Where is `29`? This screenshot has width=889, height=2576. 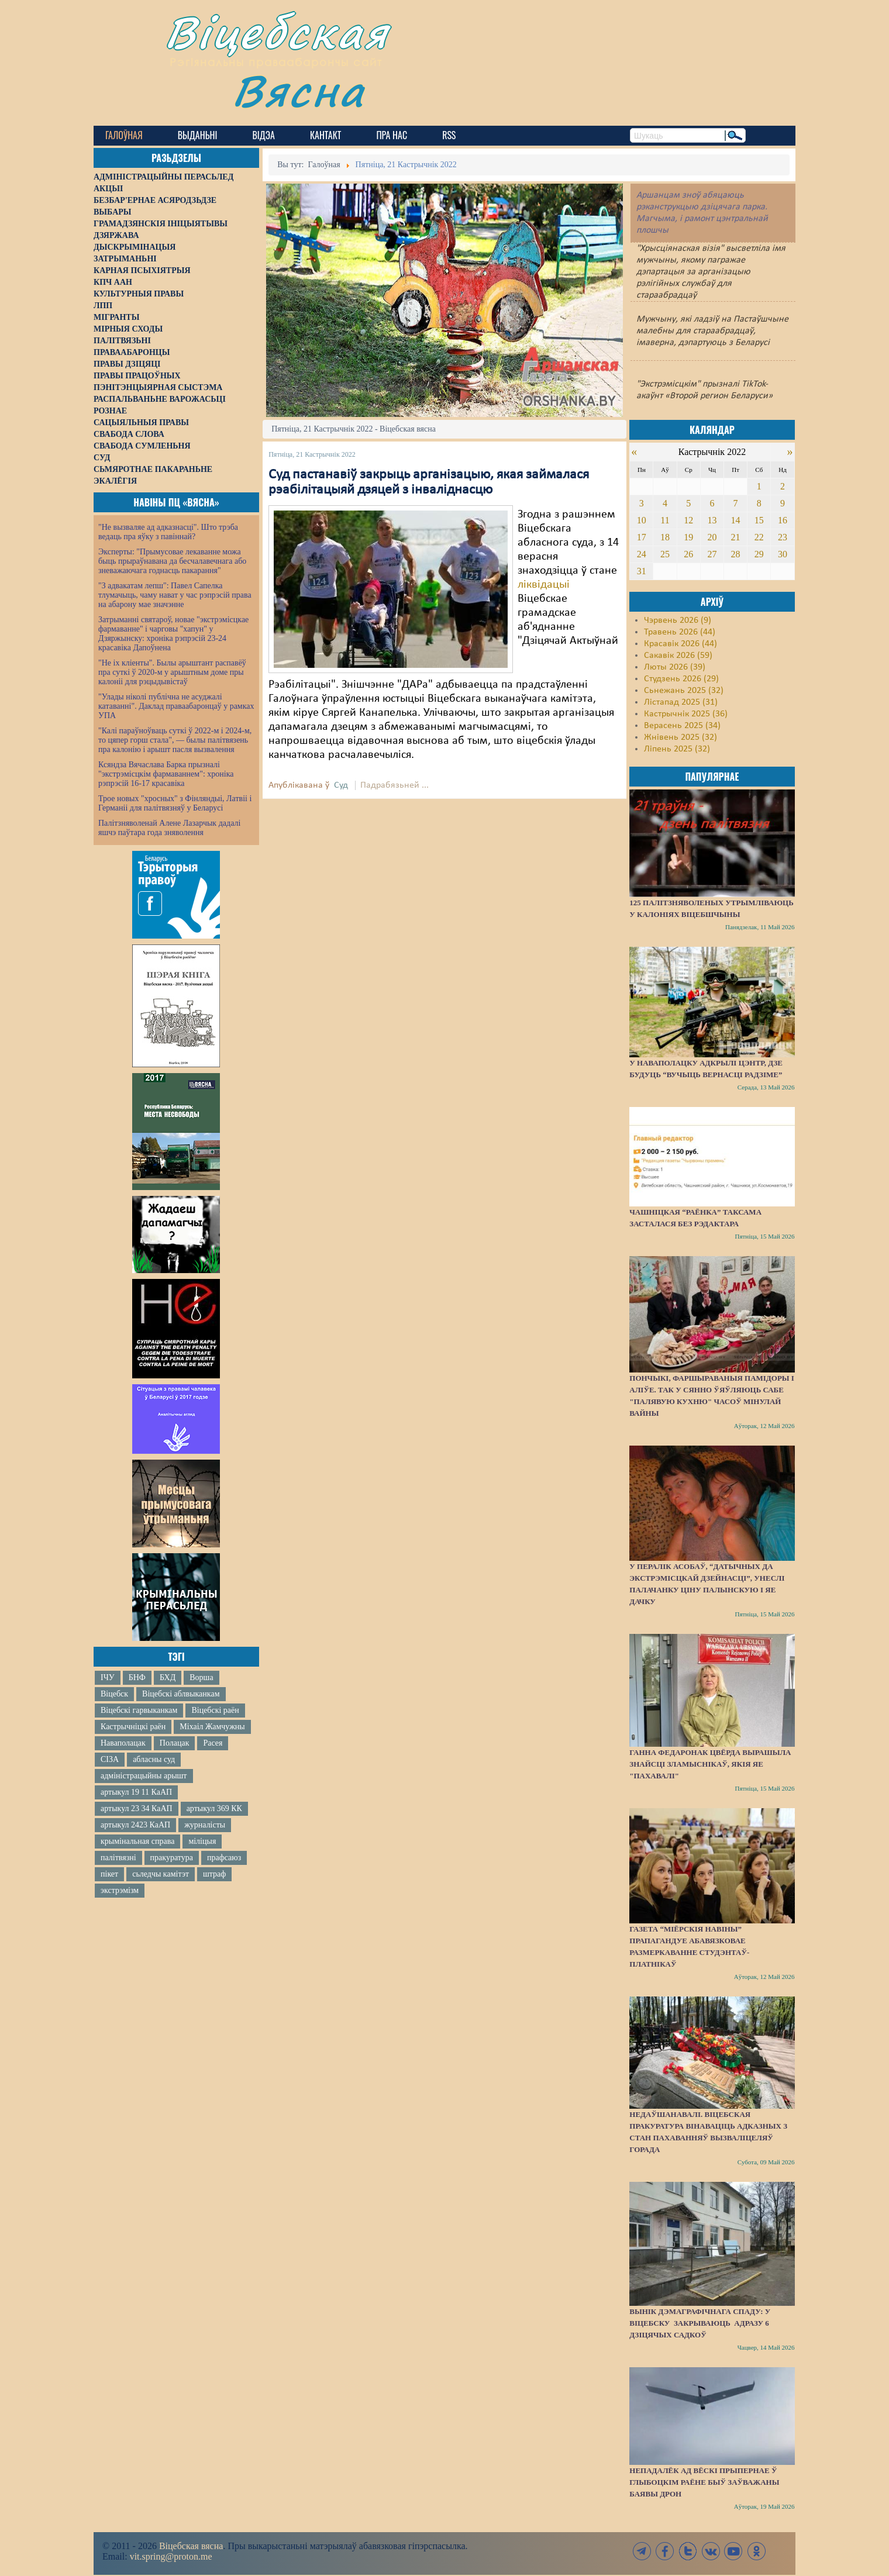
29 is located at coordinates (759, 554).